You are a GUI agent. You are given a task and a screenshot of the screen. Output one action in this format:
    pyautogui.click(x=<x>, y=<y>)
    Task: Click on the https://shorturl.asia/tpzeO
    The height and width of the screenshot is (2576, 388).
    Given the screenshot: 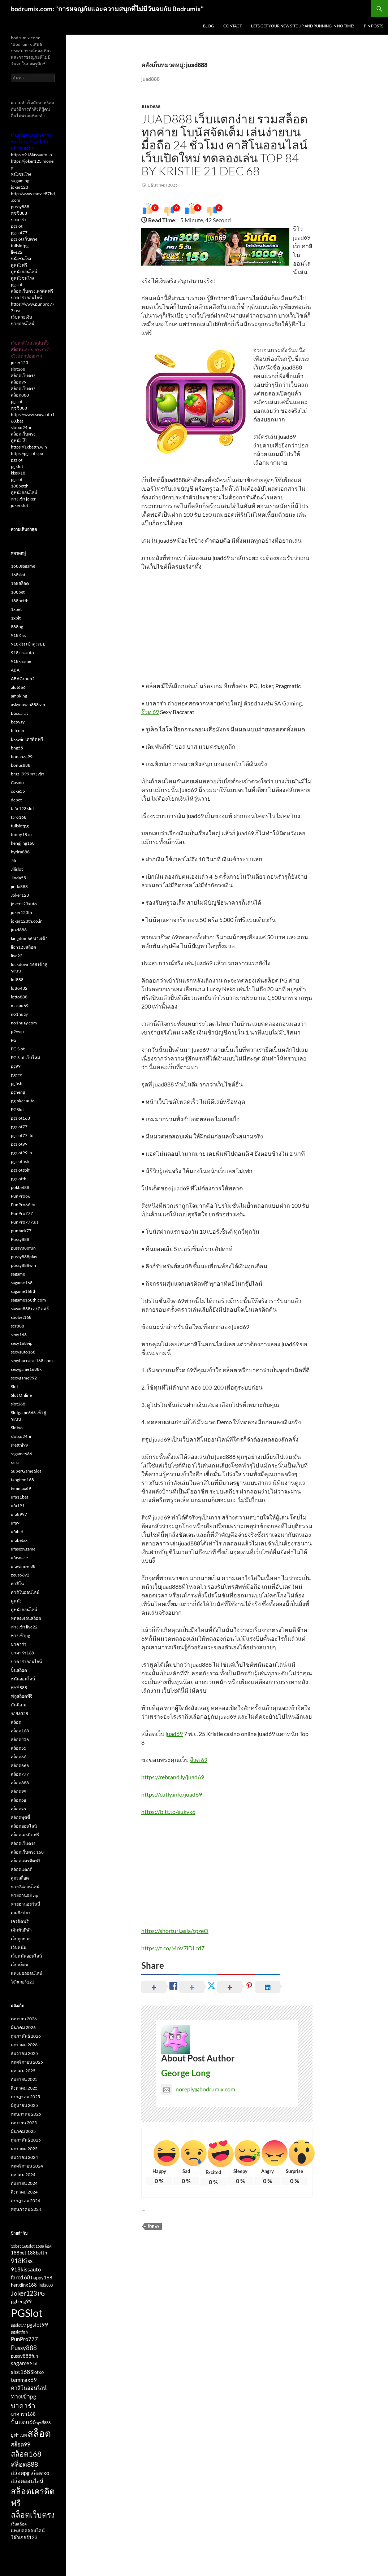 What is the action you would take?
    pyautogui.click(x=174, y=1930)
    